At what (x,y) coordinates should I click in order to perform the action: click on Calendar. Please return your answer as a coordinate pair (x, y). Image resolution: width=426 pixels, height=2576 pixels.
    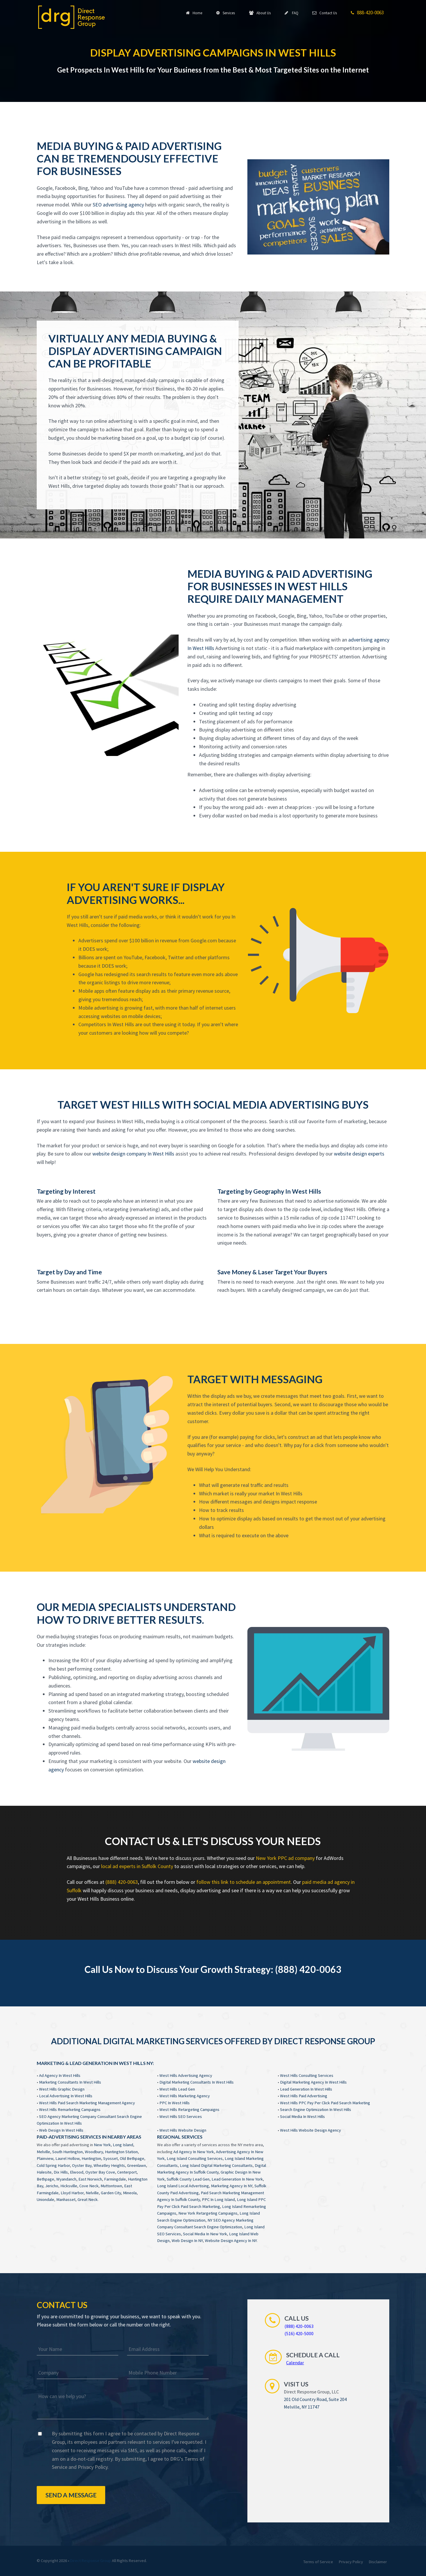
    Looking at the image, I should click on (295, 2362).